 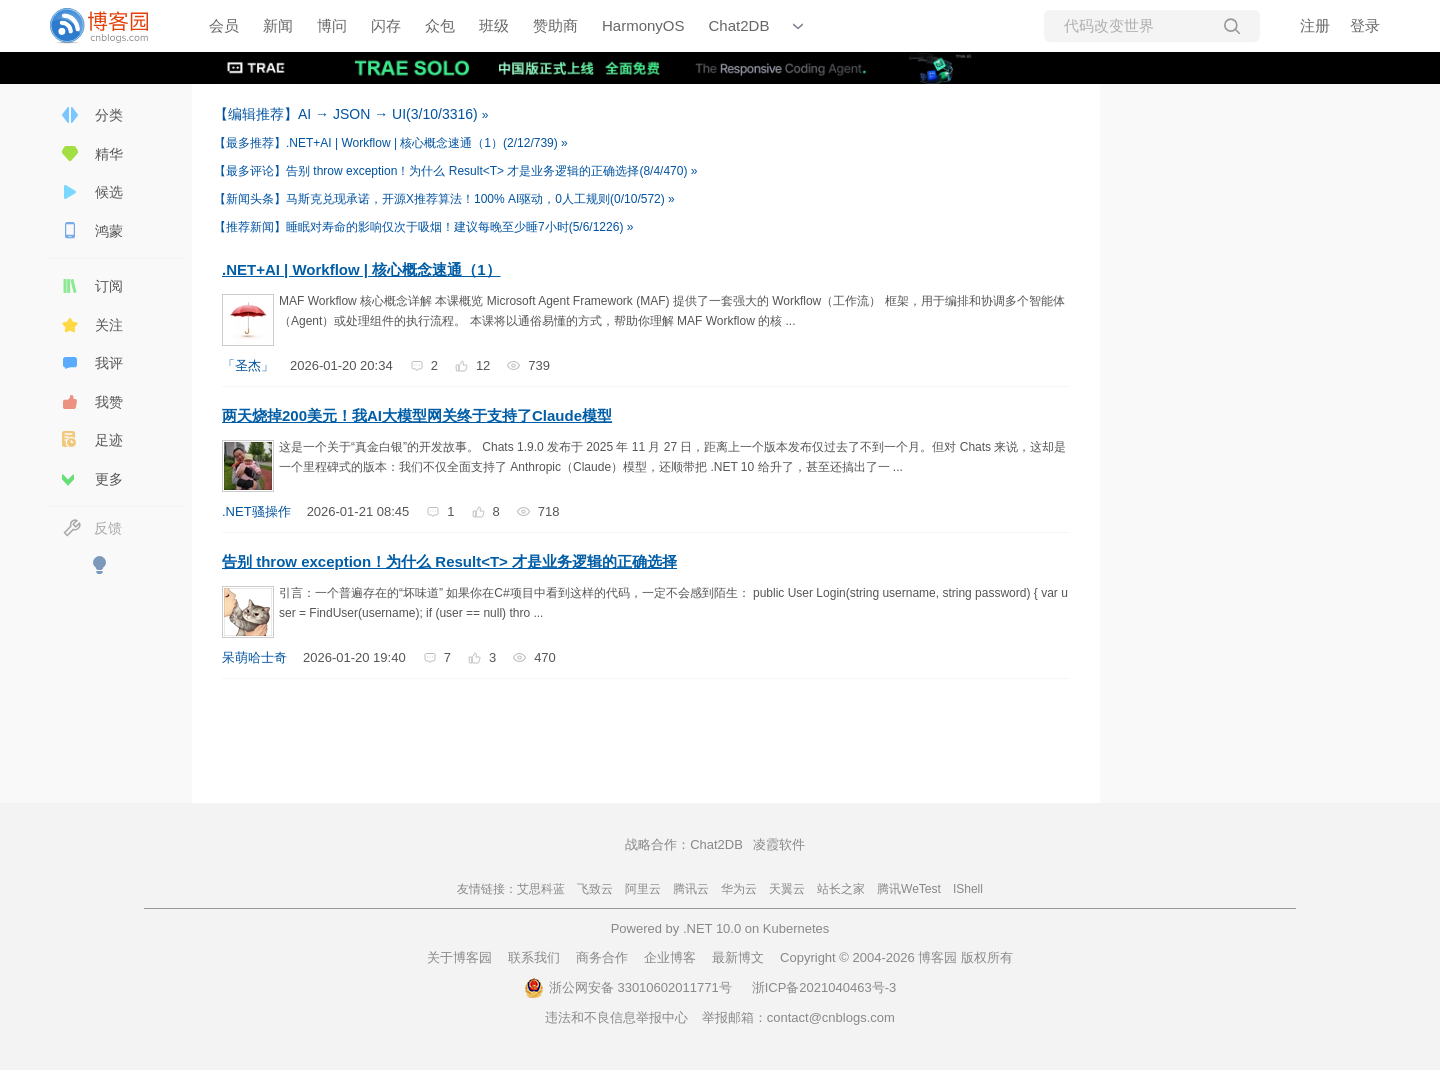 I want to click on .NET+AI | Workflow | 核心概念速通（1）, so click(x=361, y=269).